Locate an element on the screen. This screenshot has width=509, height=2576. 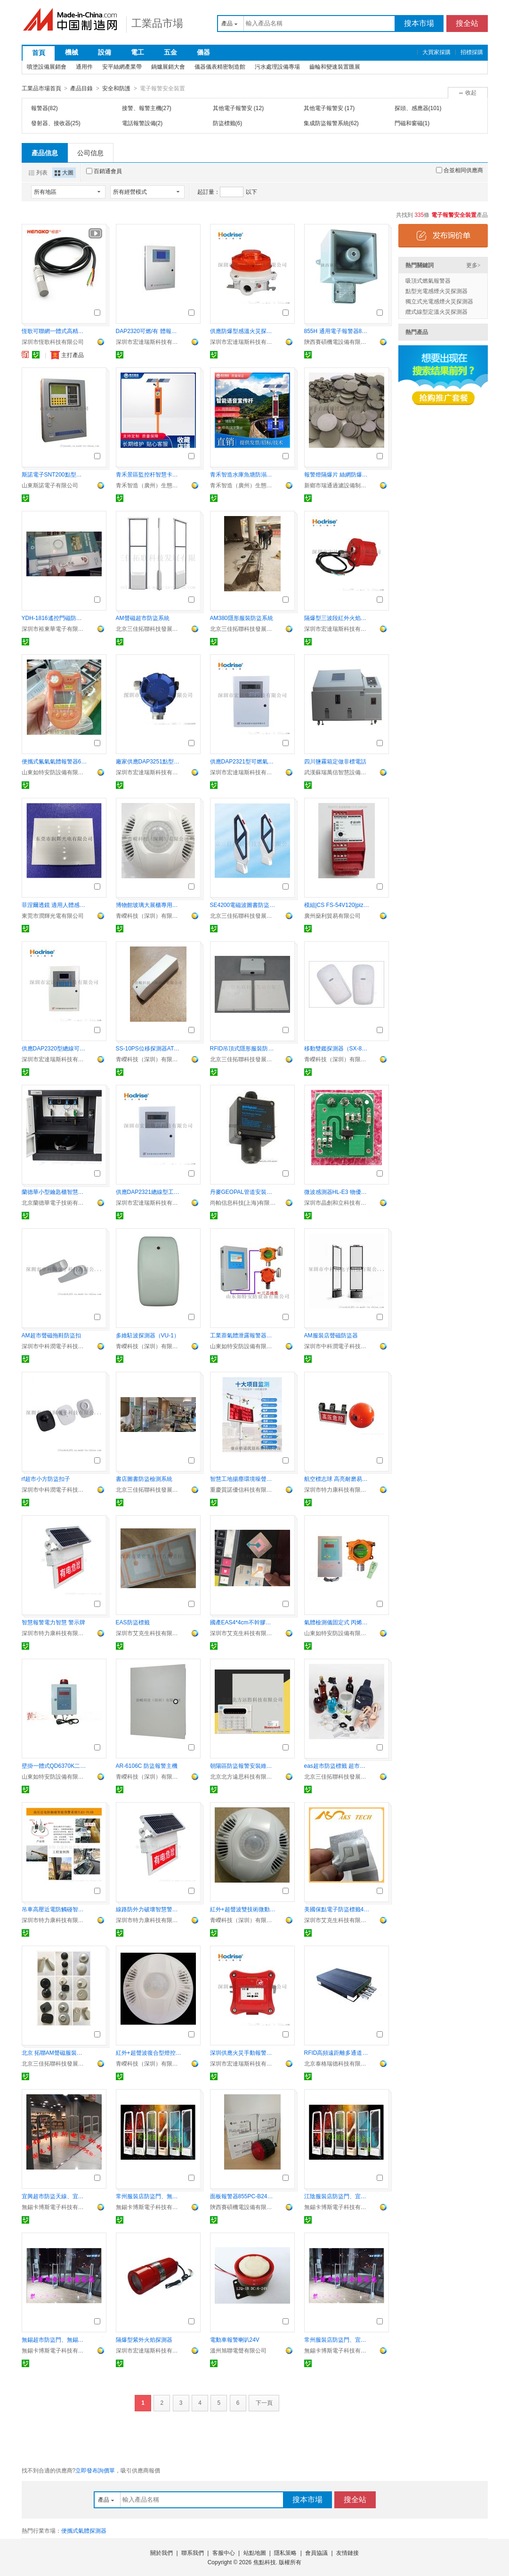
工業品市場首頁 is located at coordinates (41, 88).